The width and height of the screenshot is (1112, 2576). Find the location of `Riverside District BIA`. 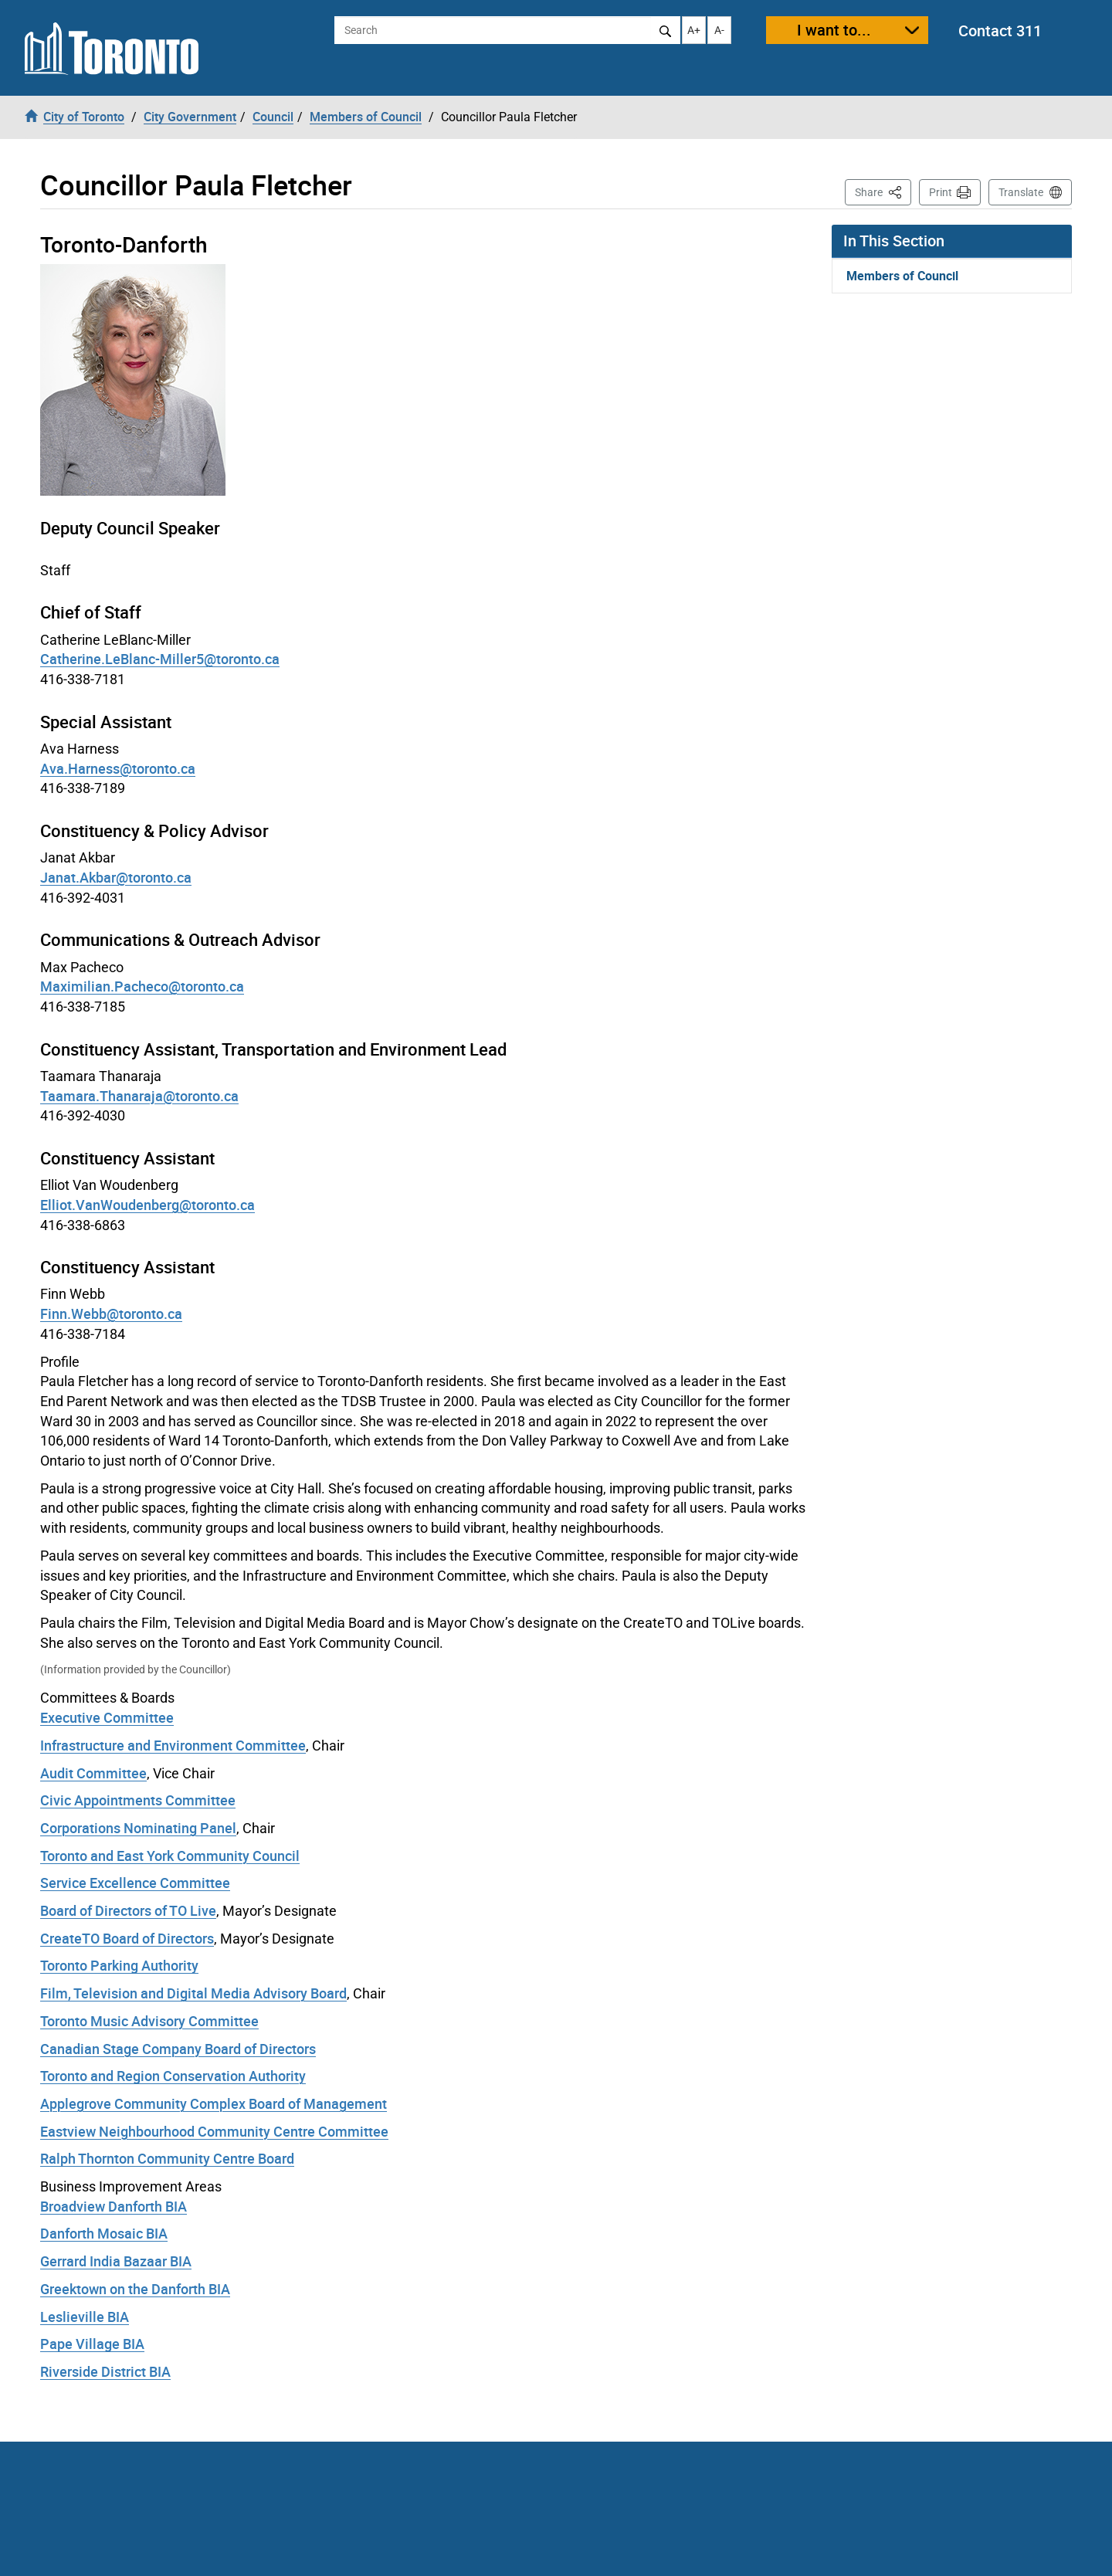

Riverside District BIA is located at coordinates (105, 2371).